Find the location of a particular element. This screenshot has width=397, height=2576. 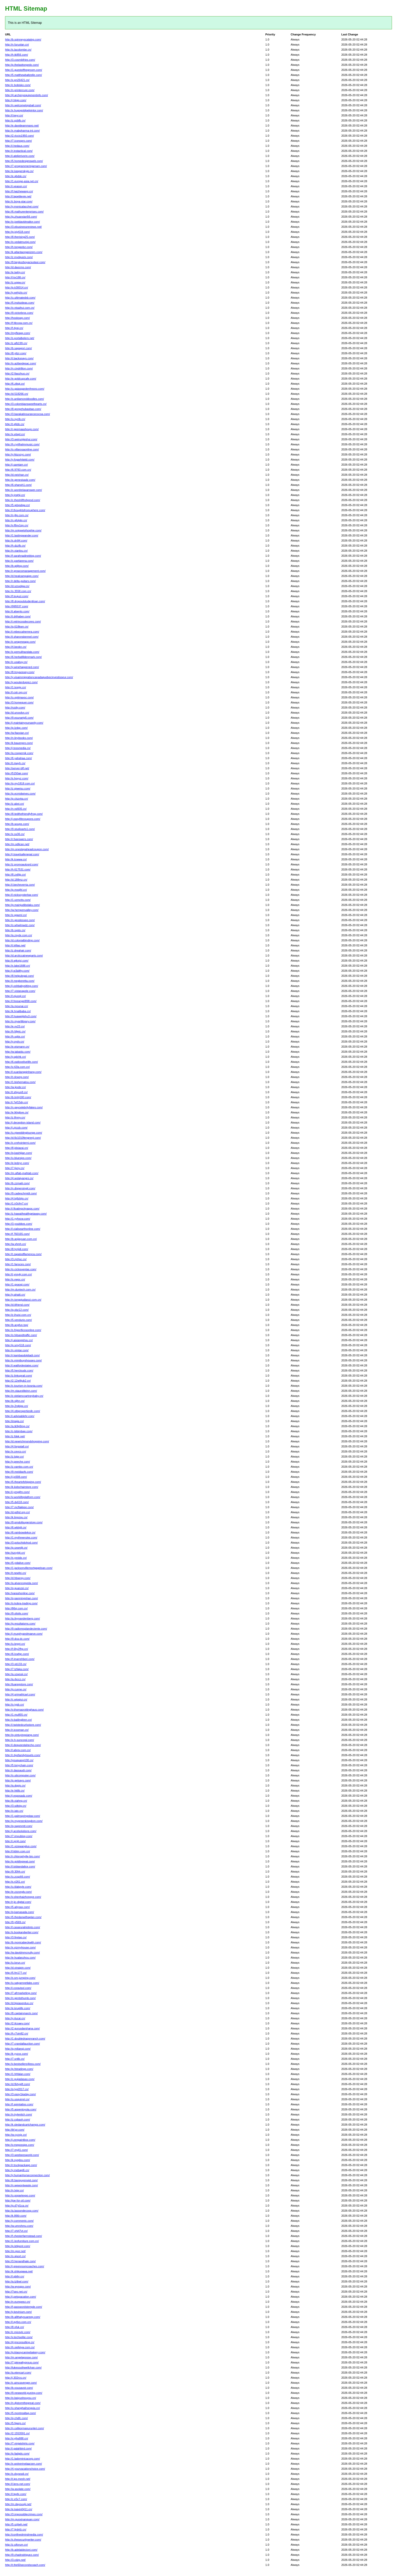

http://6.ztkqt.cn/ is located at coordinates (15, 383).